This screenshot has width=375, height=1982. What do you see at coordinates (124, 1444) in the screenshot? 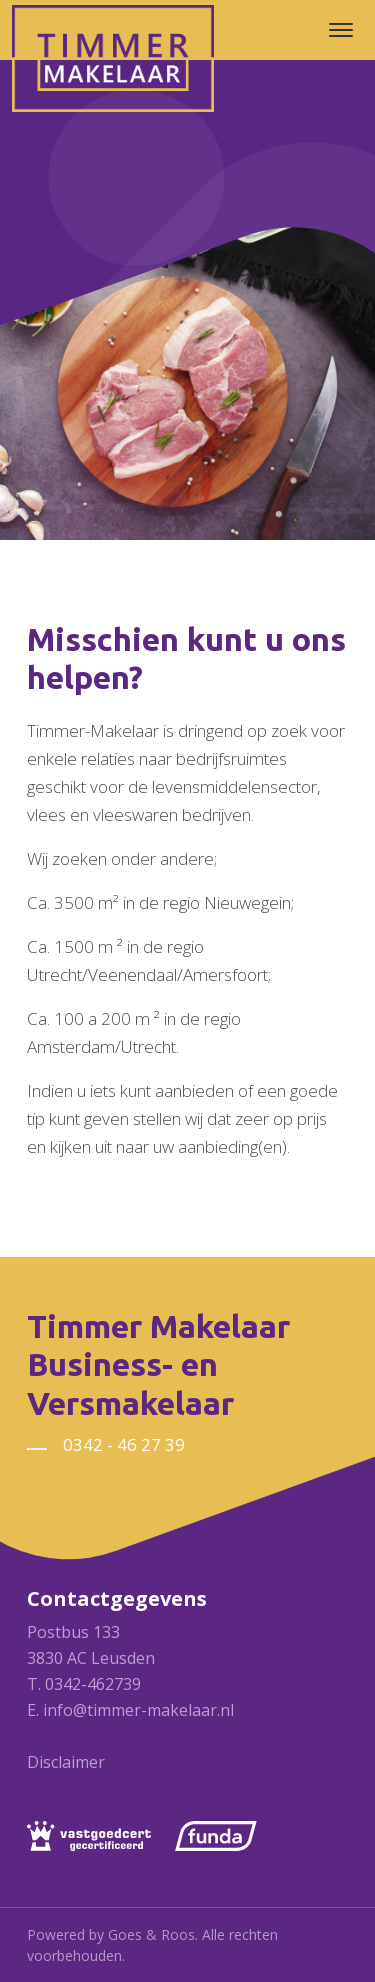
I see `0342 - 46 27 39` at bounding box center [124, 1444].